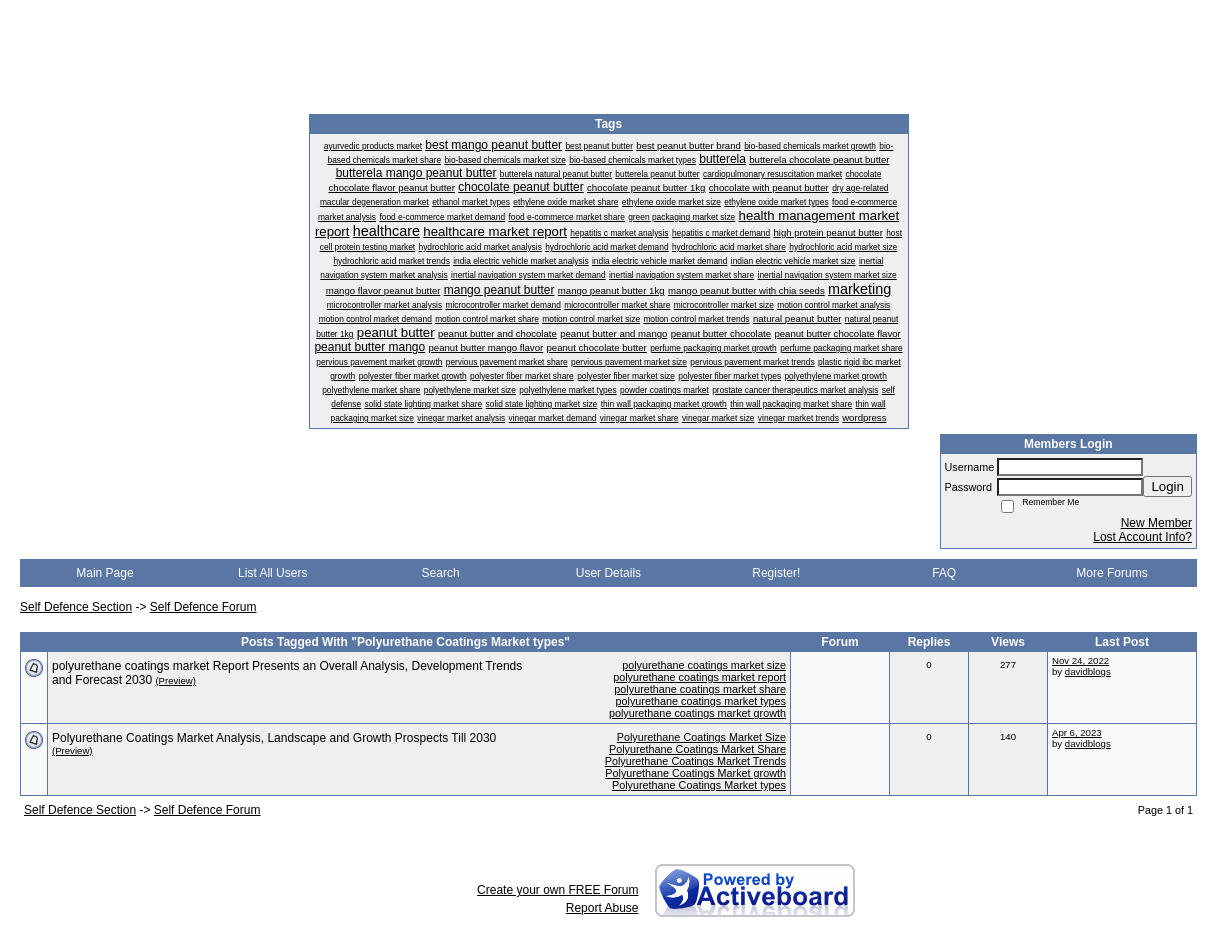 The image size is (1217, 949). What do you see at coordinates (1111, 573) in the screenshot?
I see `More Forums` at bounding box center [1111, 573].